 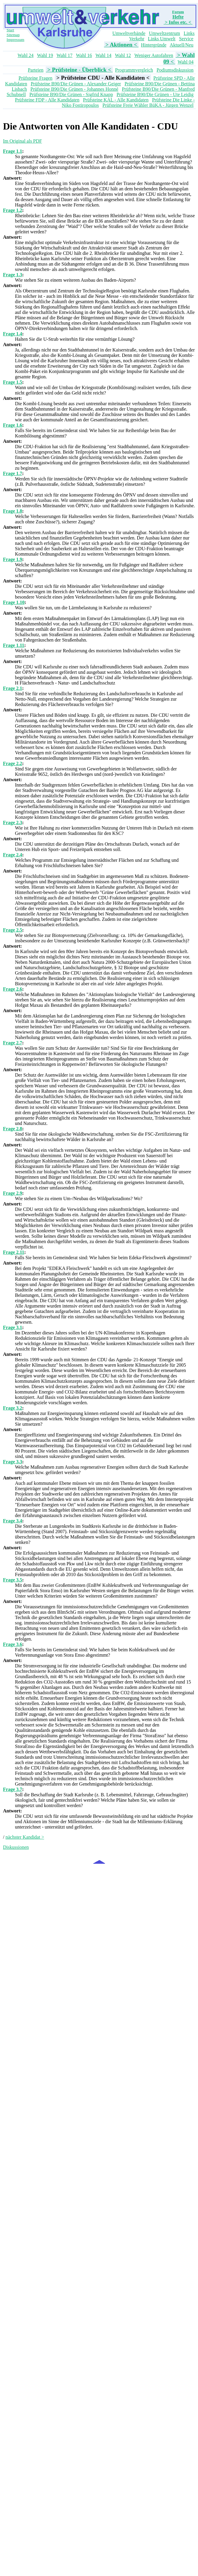 I want to click on Frage 2.4, so click(x=12, y=854).